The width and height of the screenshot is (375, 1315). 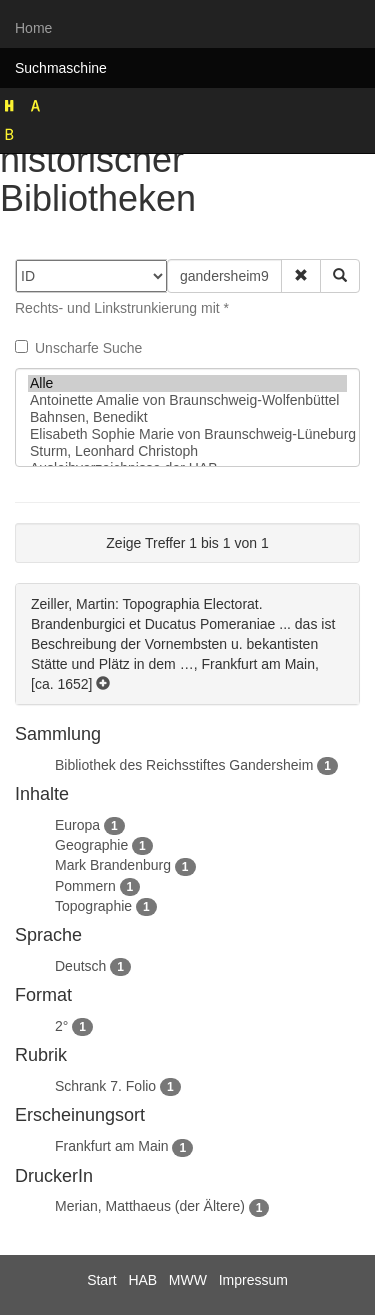 What do you see at coordinates (187, 434) in the screenshot?
I see `Elisabeth Sophie Marie von Braunschweig-Lüneburg` at bounding box center [187, 434].